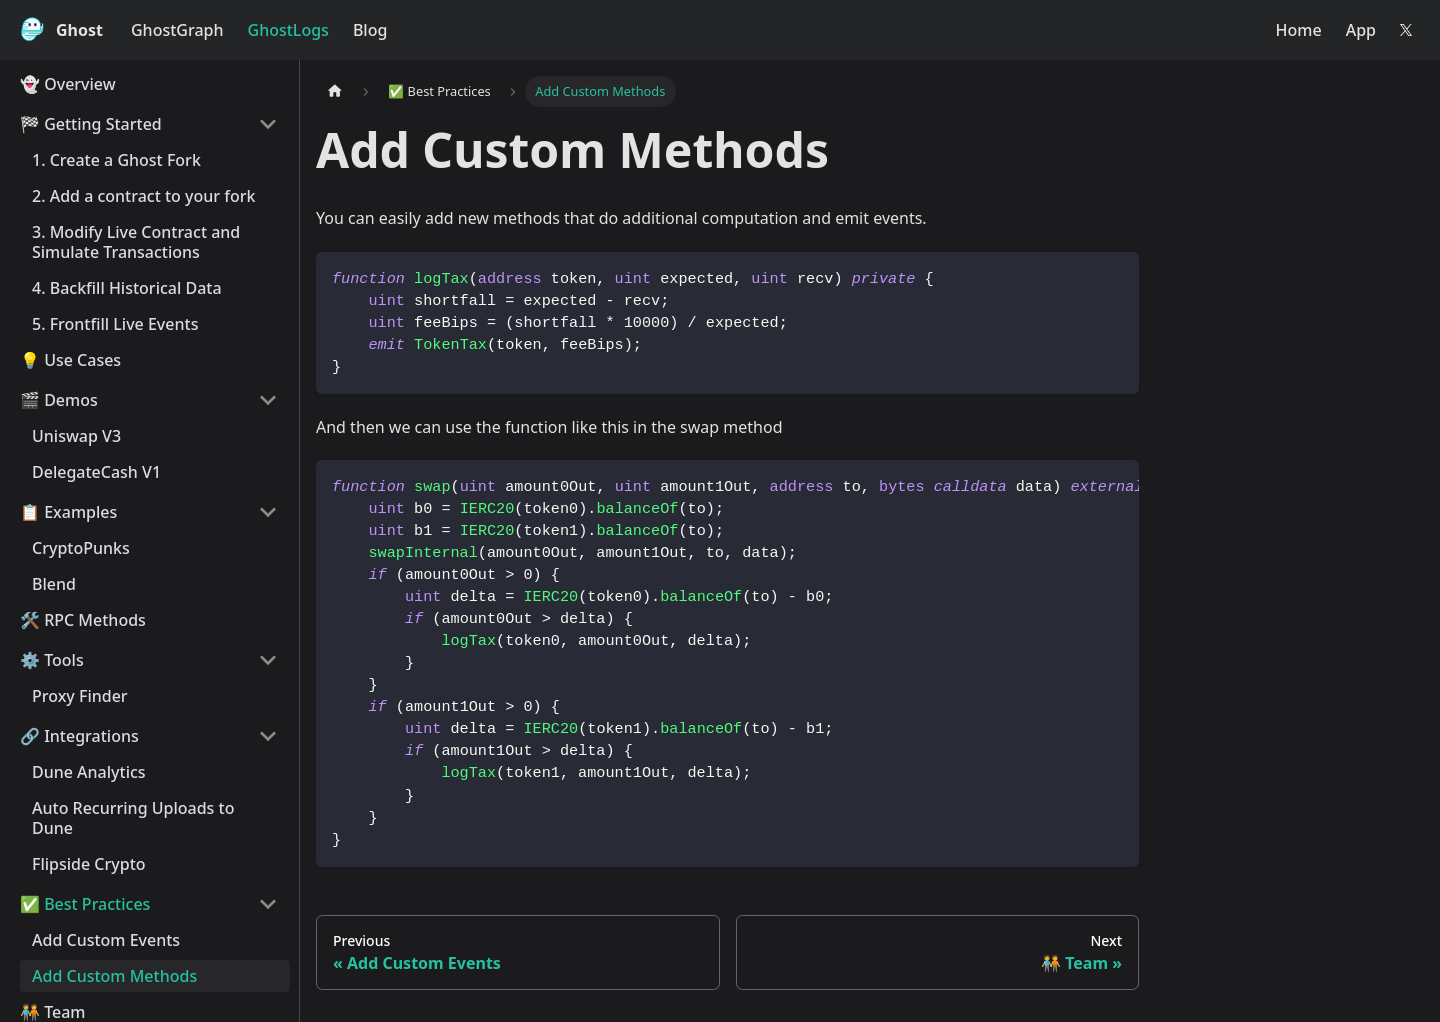 Image resolution: width=1440 pixels, height=1022 pixels. I want to click on 🛠️ RPC Methods, so click(83, 620).